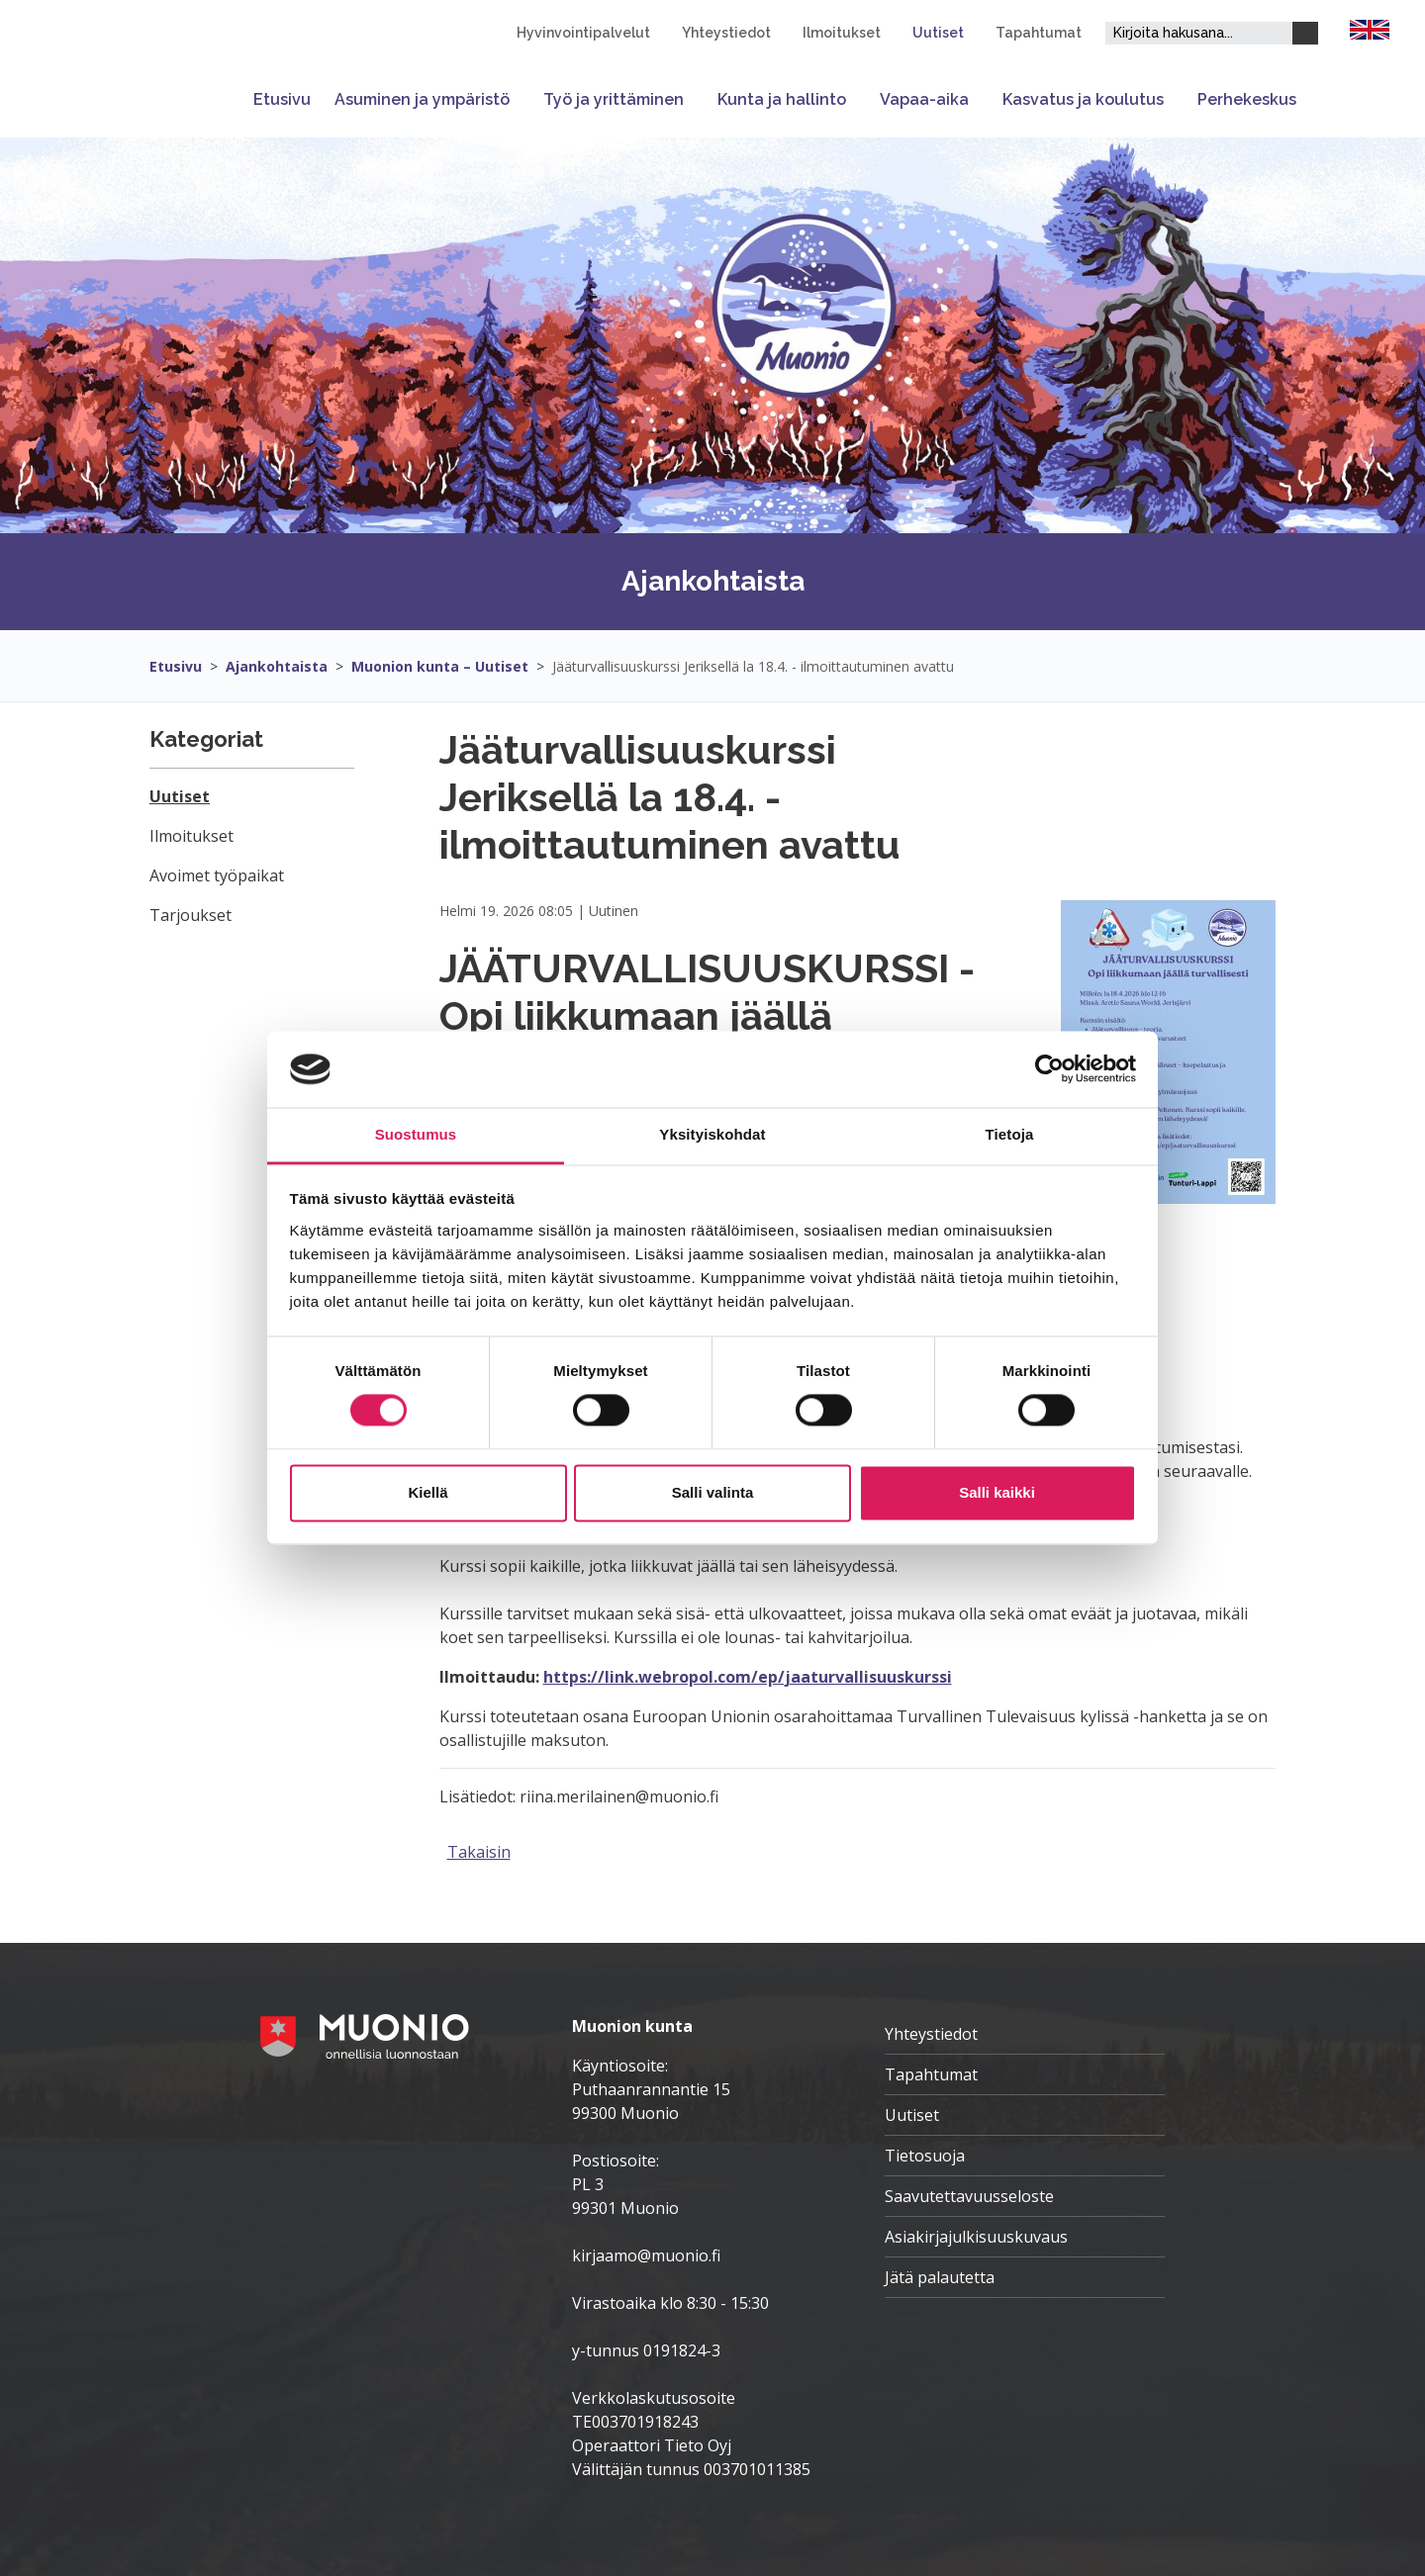  Describe the element at coordinates (969, 2196) in the screenshot. I see `Saavutettavuusseloste` at that location.